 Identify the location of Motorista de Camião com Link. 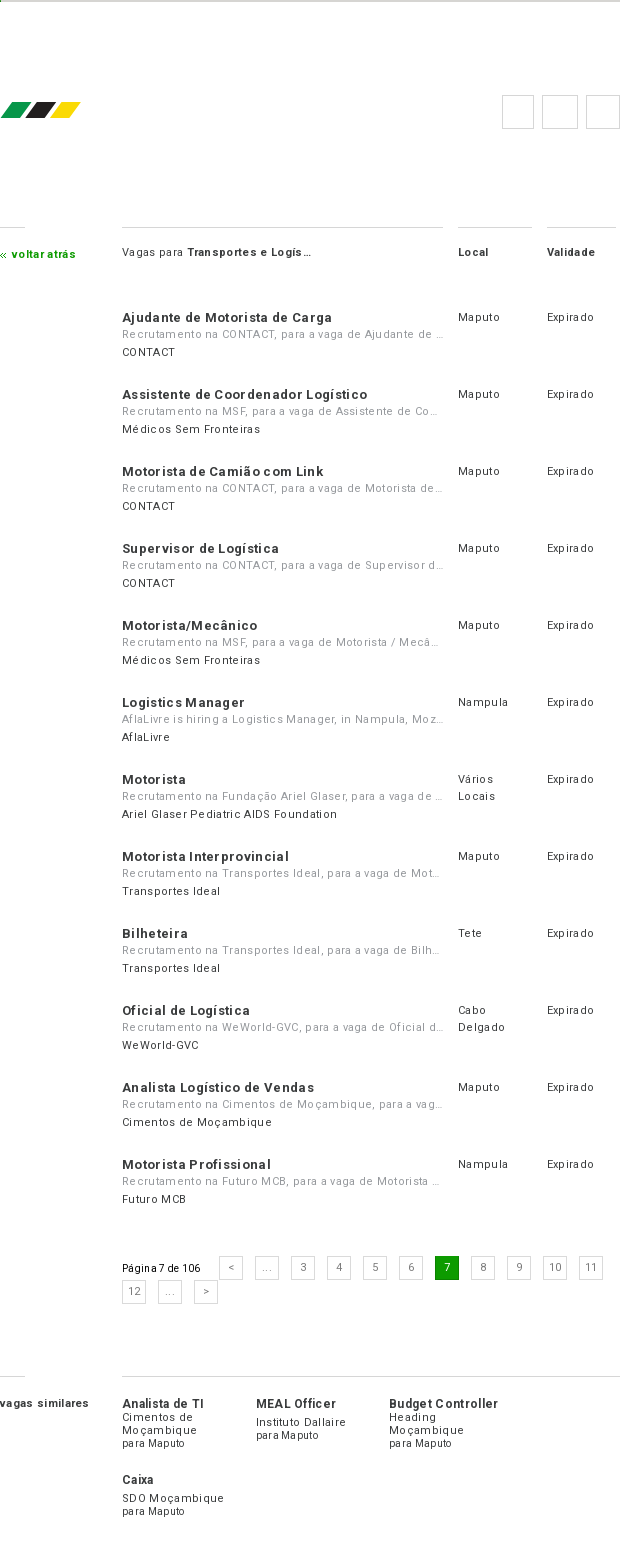
(222, 471).